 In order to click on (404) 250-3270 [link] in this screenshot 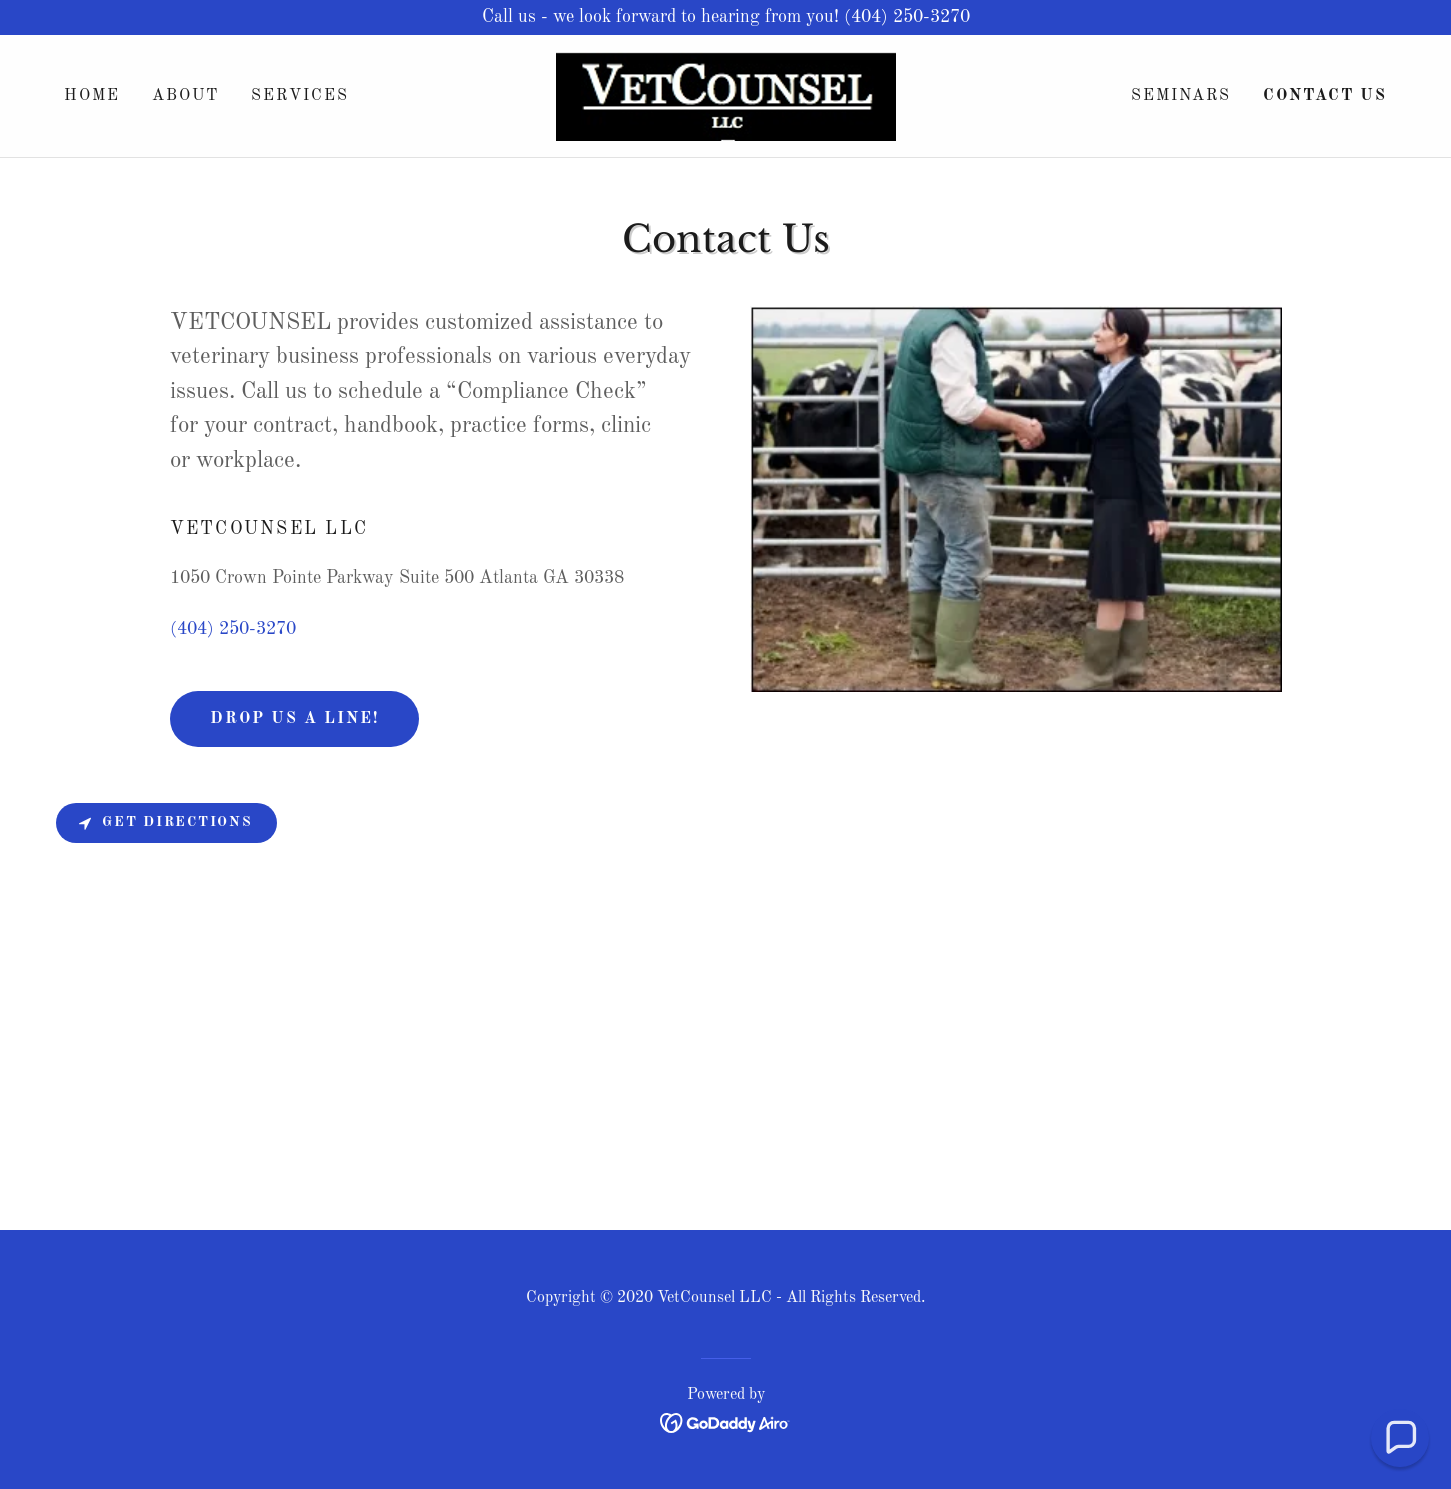, I will do `click(233, 629)`.